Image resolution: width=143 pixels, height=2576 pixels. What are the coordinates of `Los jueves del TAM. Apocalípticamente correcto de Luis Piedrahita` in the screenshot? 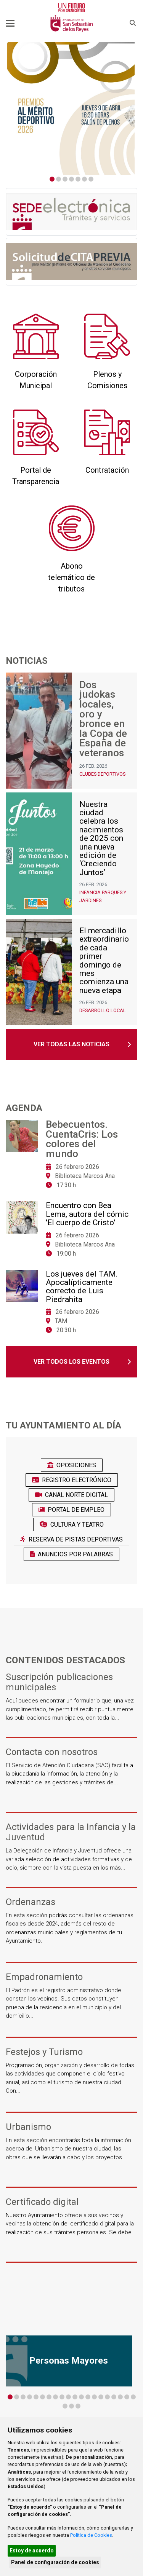 It's located at (82, 1287).